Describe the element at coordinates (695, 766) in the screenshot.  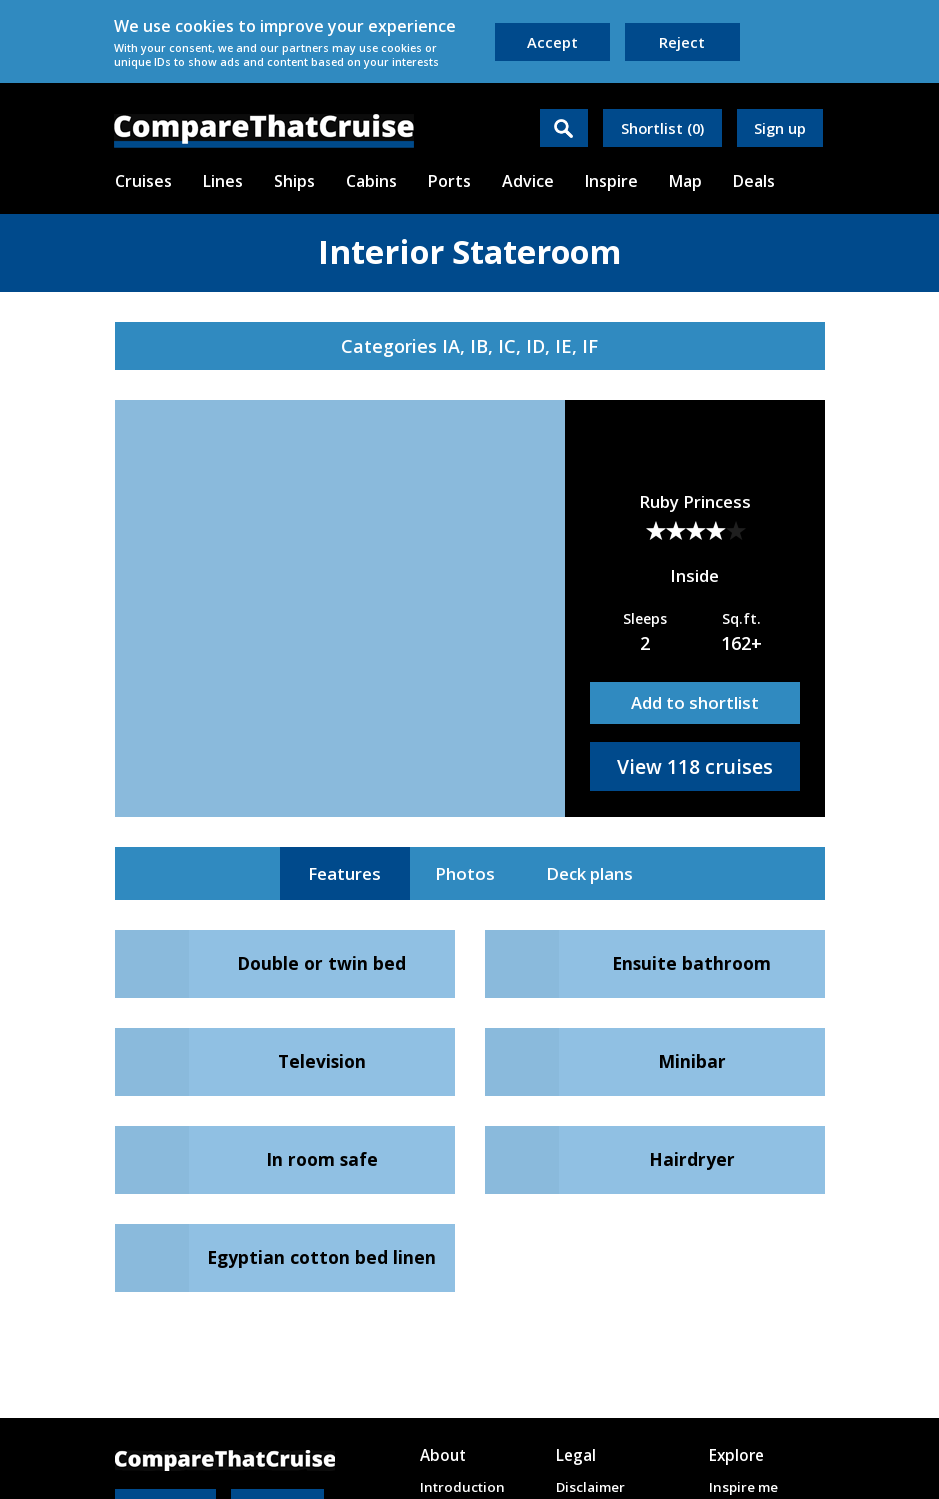
I see `View 118 cruises` at that location.